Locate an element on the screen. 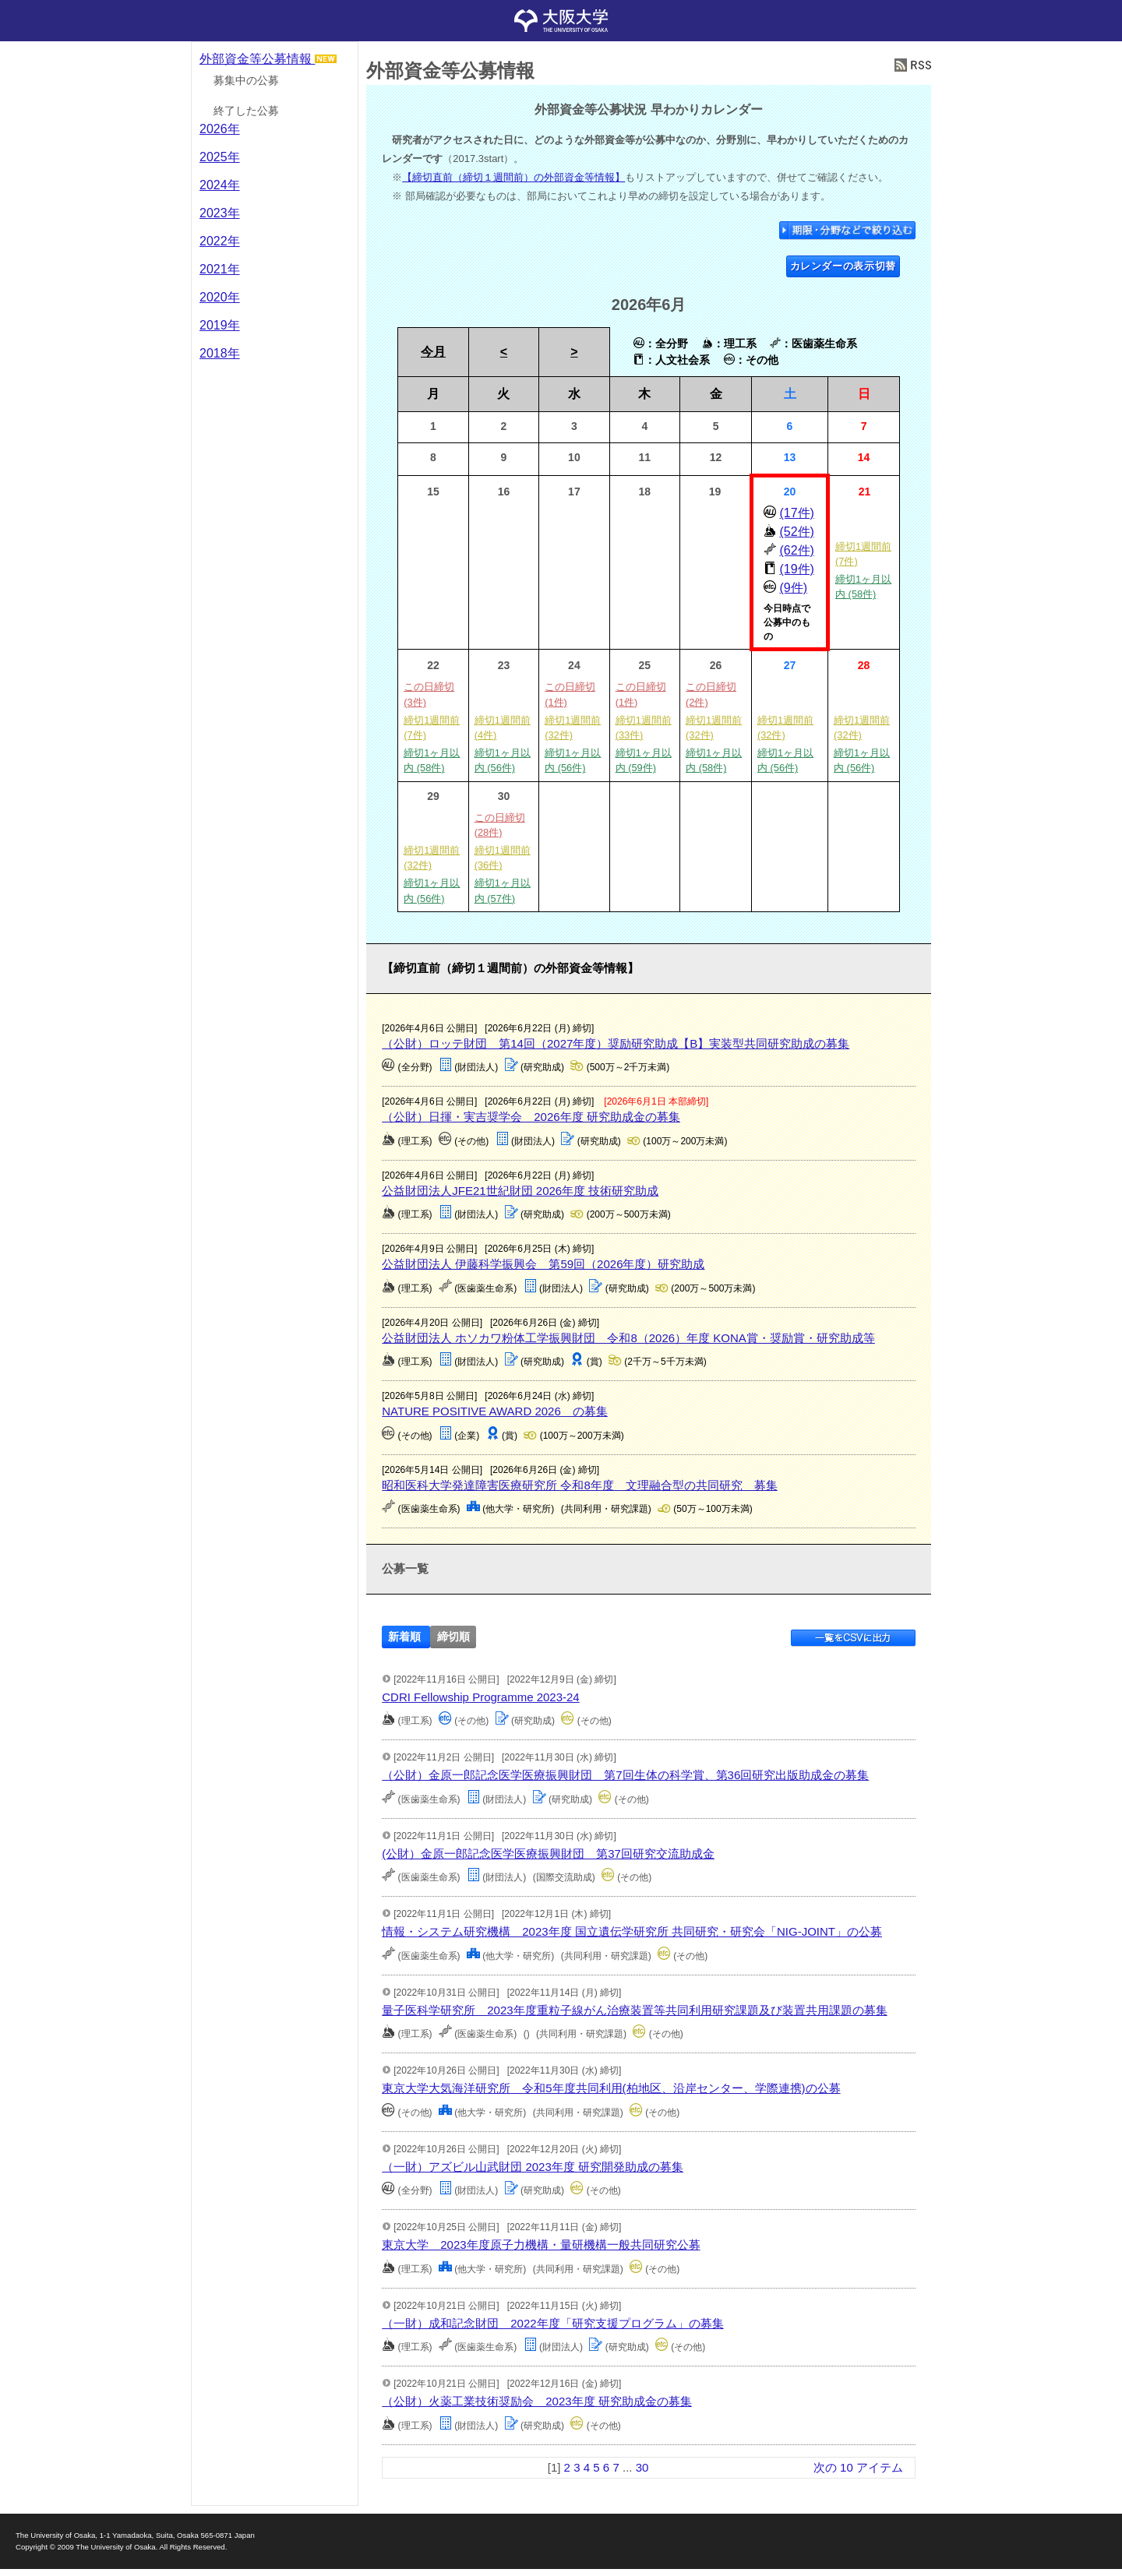 This screenshot has width=1122, height=2576. 昭和医科大学発達障害医療研究所 令和8年度 文理融合型の共同研究 募集 is located at coordinates (580, 1485).